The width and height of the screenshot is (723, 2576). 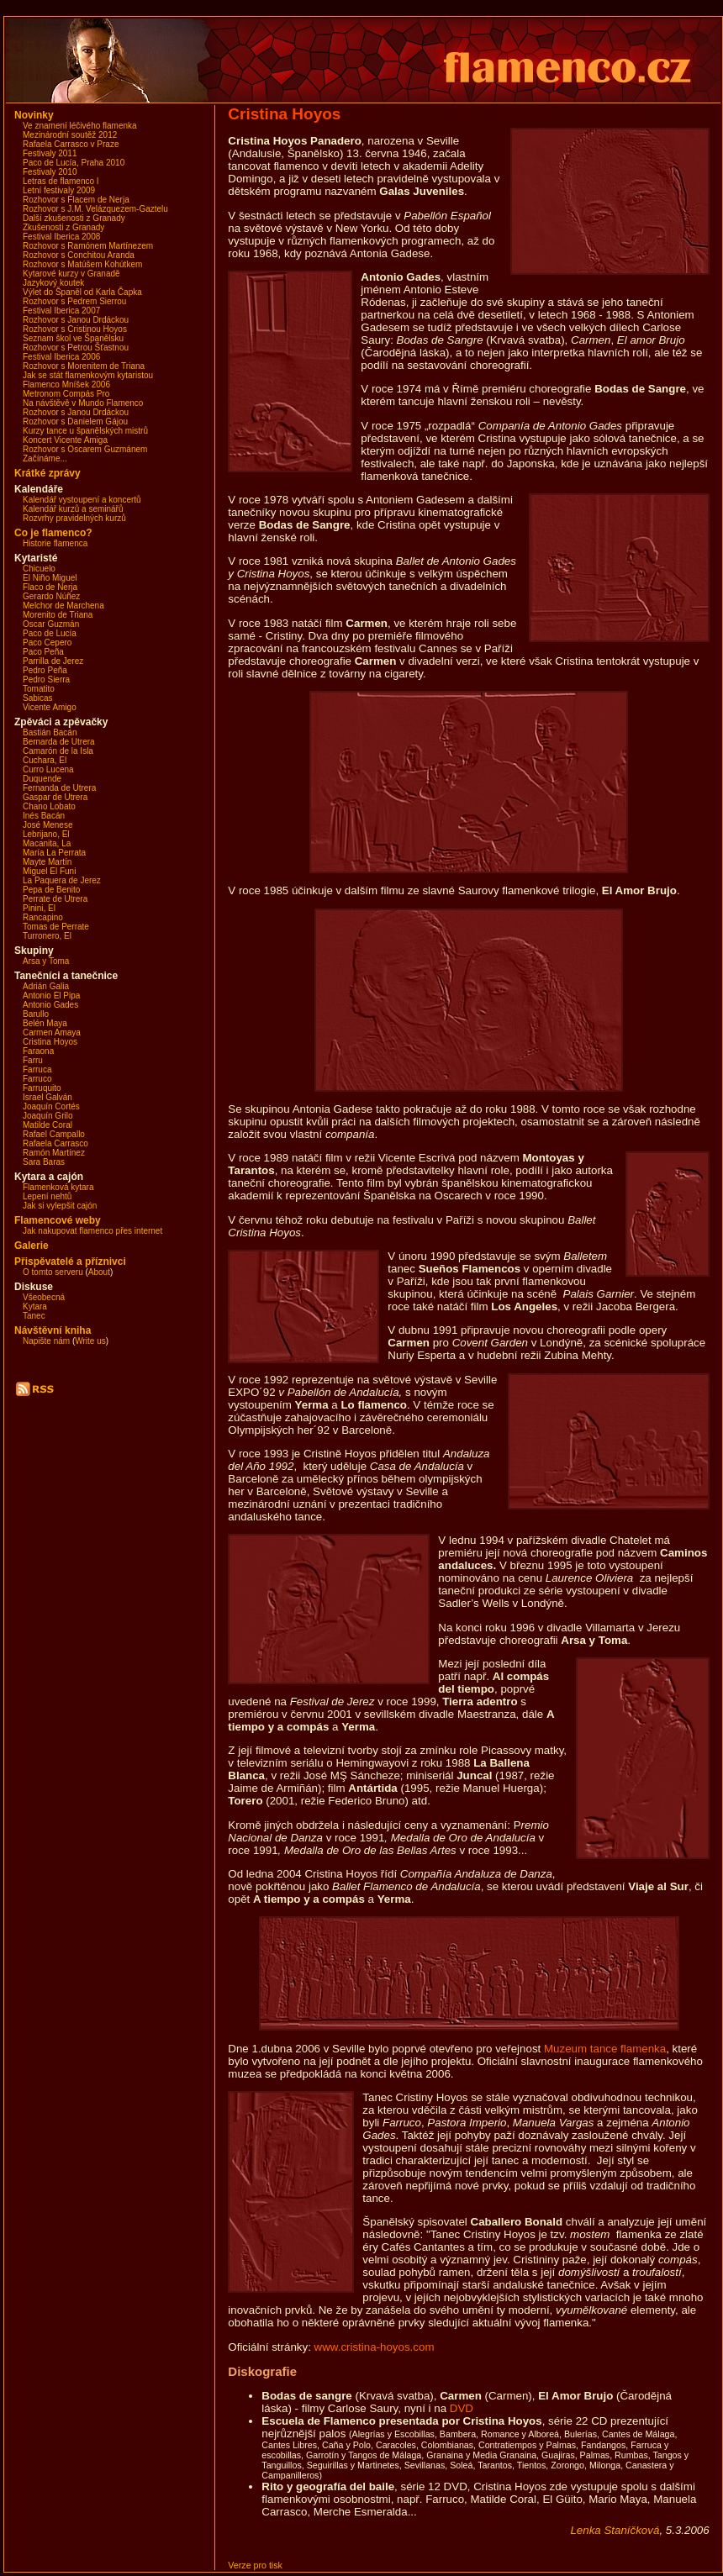 I want to click on Přispěvatelé a příznivci, so click(x=70, y=1261).